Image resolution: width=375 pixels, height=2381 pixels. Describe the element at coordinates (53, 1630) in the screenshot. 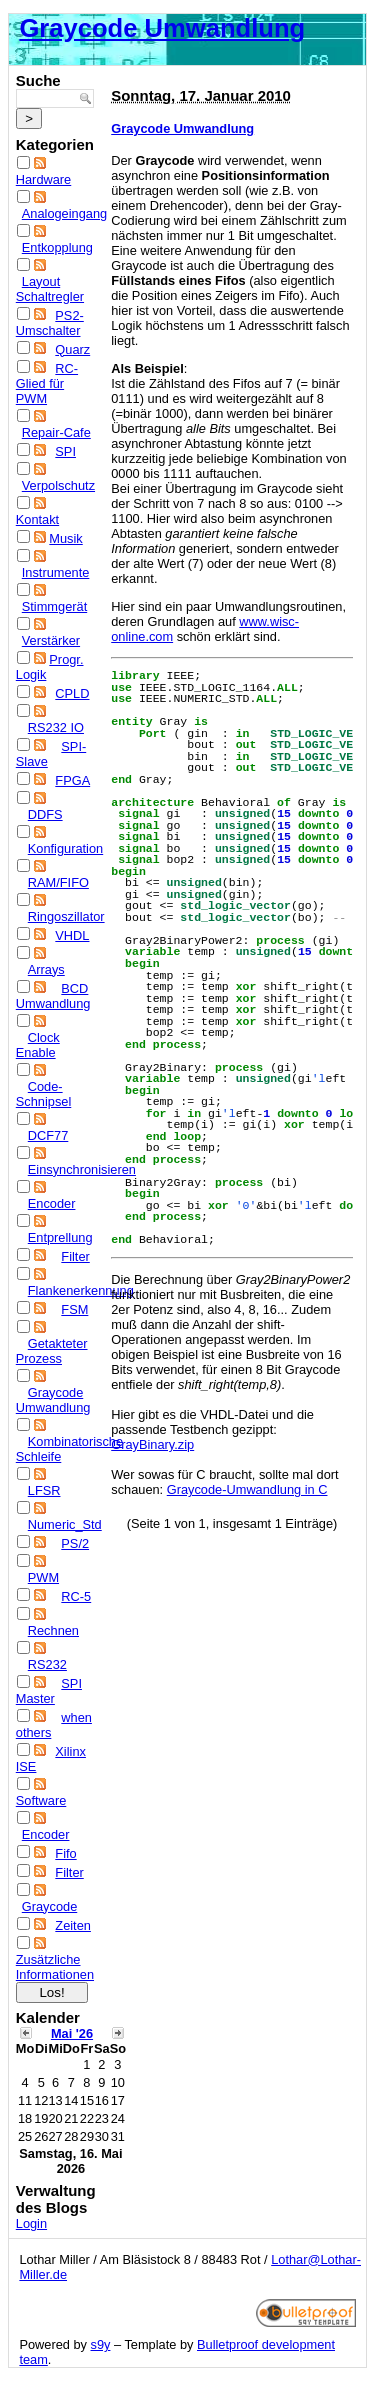

I see `Rechnen` at that location.